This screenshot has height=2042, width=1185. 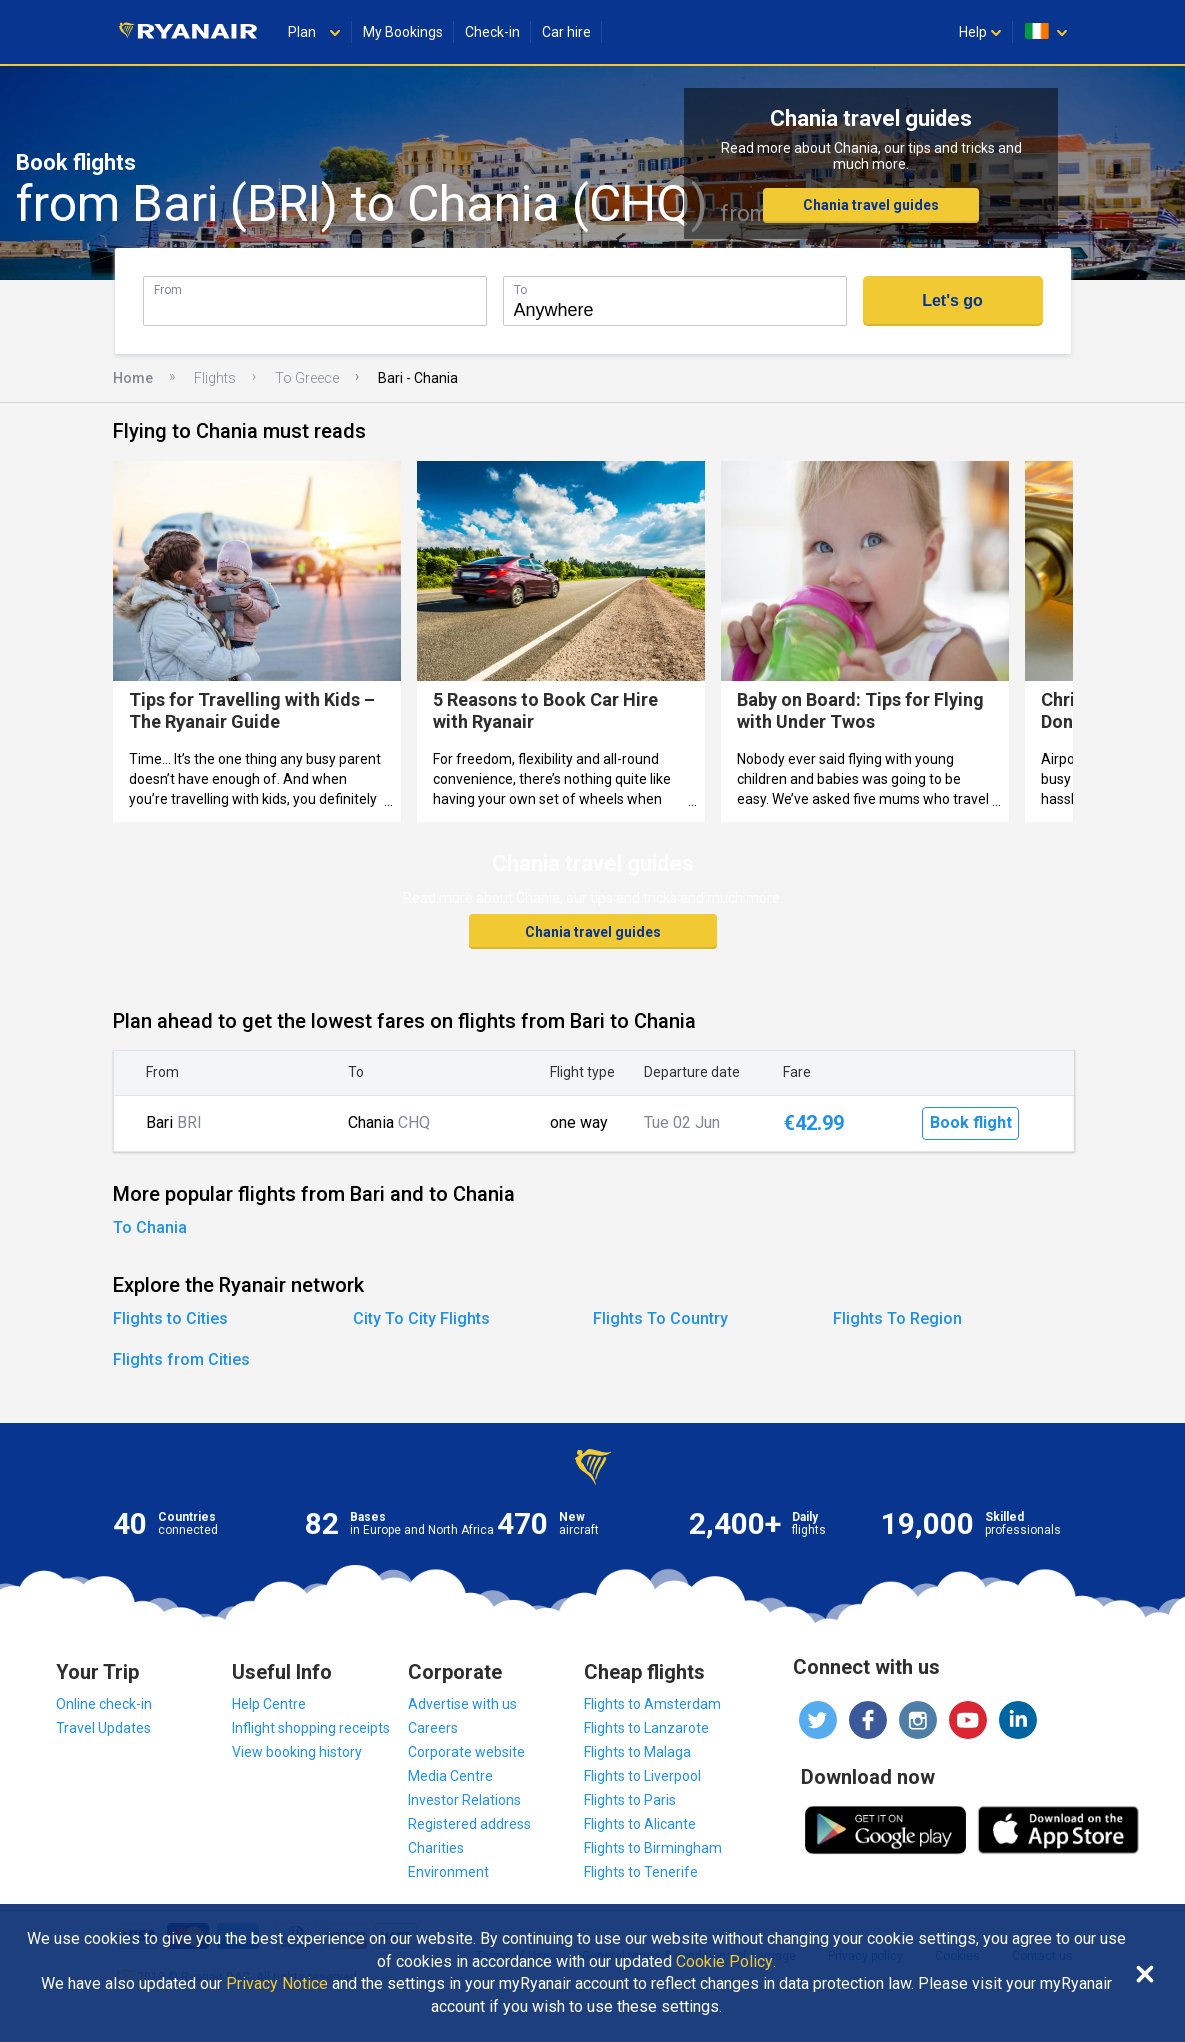 I want to click on Home, so click(x=133, y=378).